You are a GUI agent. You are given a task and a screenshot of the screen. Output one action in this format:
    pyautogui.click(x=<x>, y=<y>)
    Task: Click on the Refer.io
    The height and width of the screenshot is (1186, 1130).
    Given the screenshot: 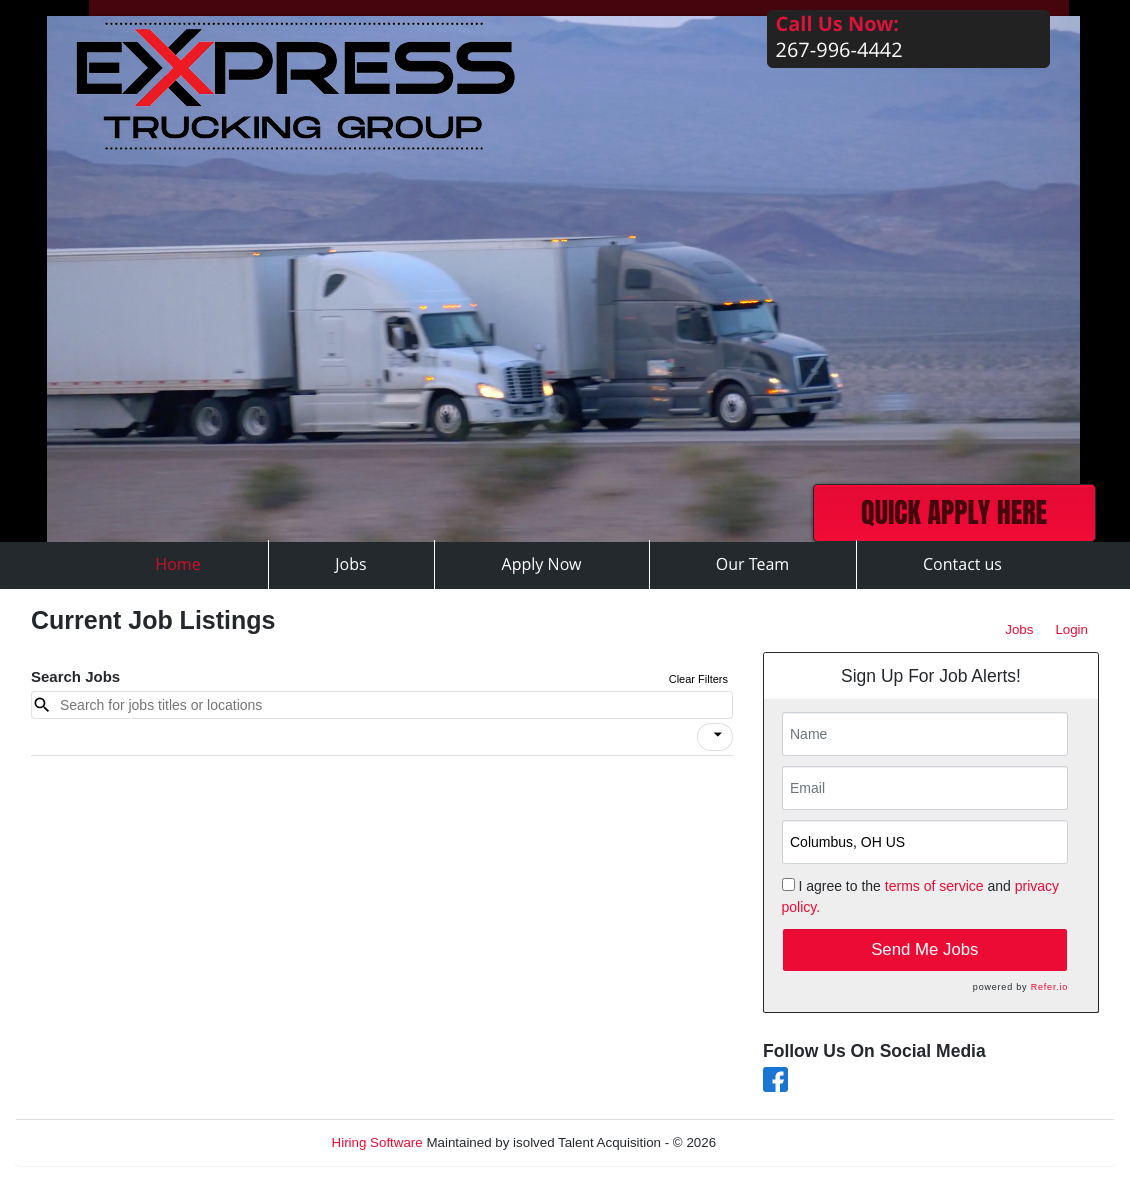 What is the action you would take?
    pyautogui.click(x=1049, y=987)
    